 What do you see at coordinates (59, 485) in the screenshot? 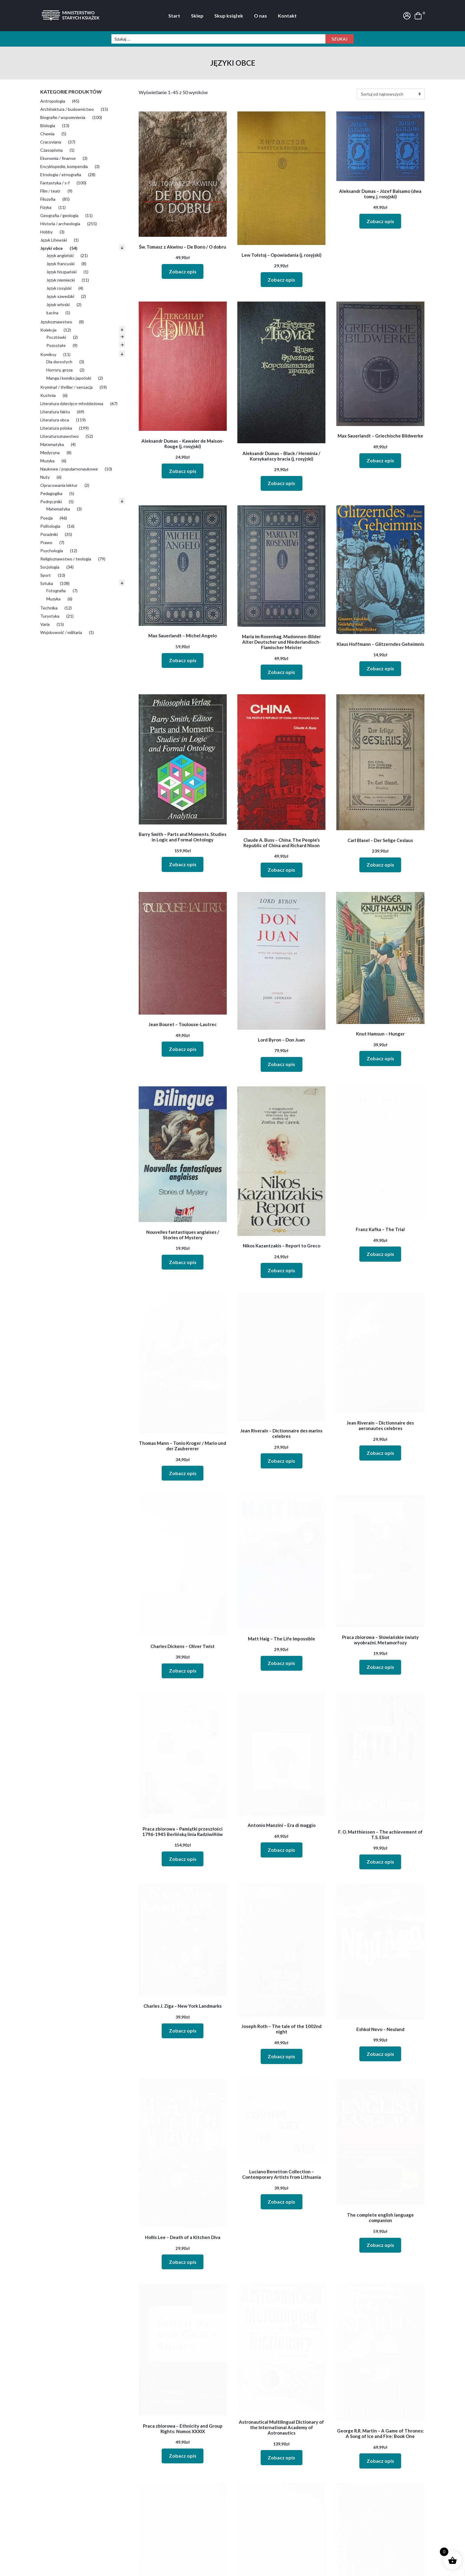
I see `Opracowania lektur` at bounding box center [59, 485].